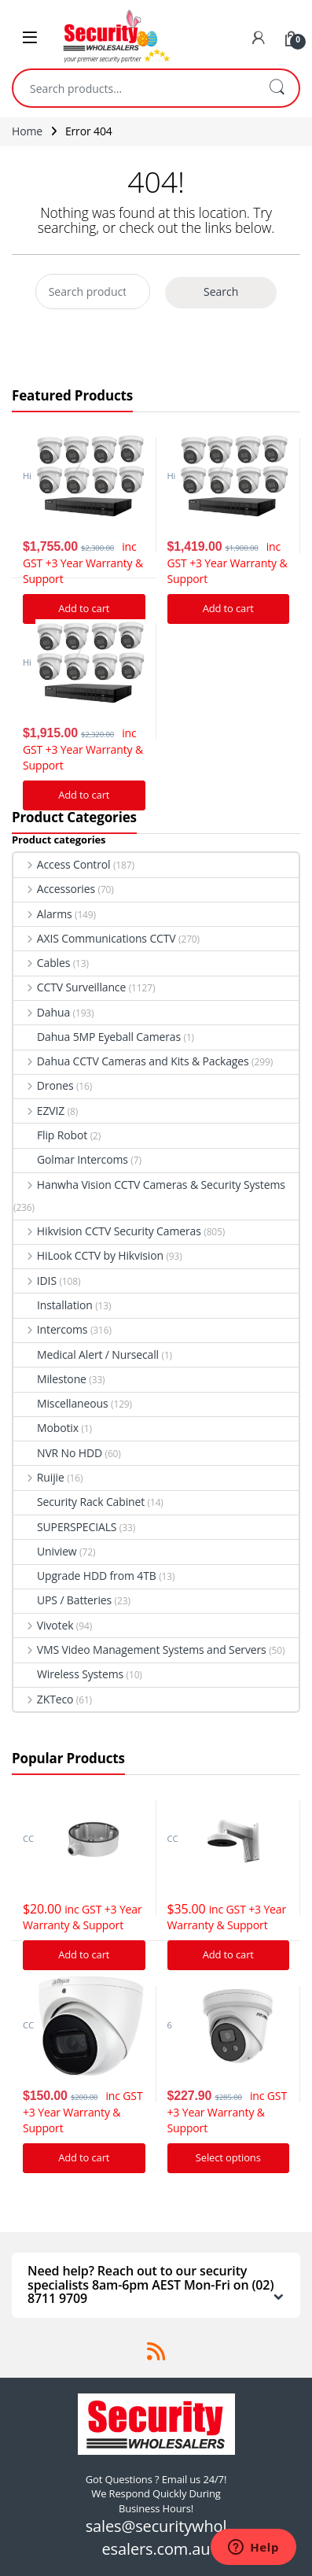 This screenshot has width=312, height=2576. Describe the element at coordinates (64, 1526) in the screenshot. I see `SUPERSPECIALS` at that location.